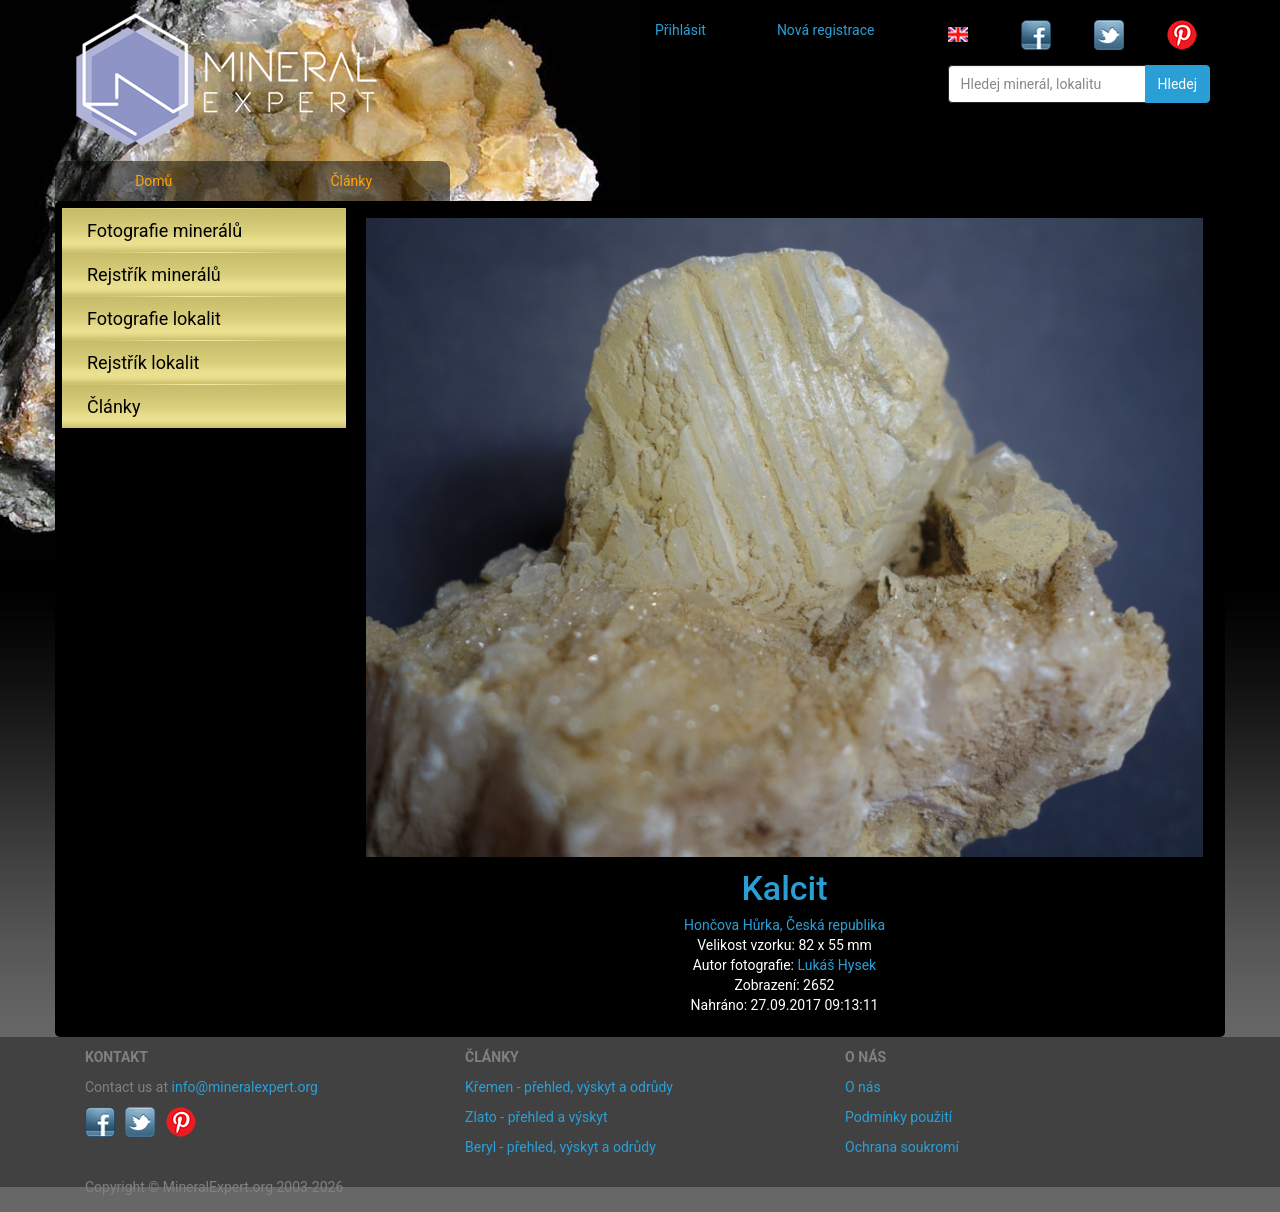 The width and height of the screenshot is (1280, 1212). I want to click on Hončova Hůrka, Česká republika, so click(784, 925).